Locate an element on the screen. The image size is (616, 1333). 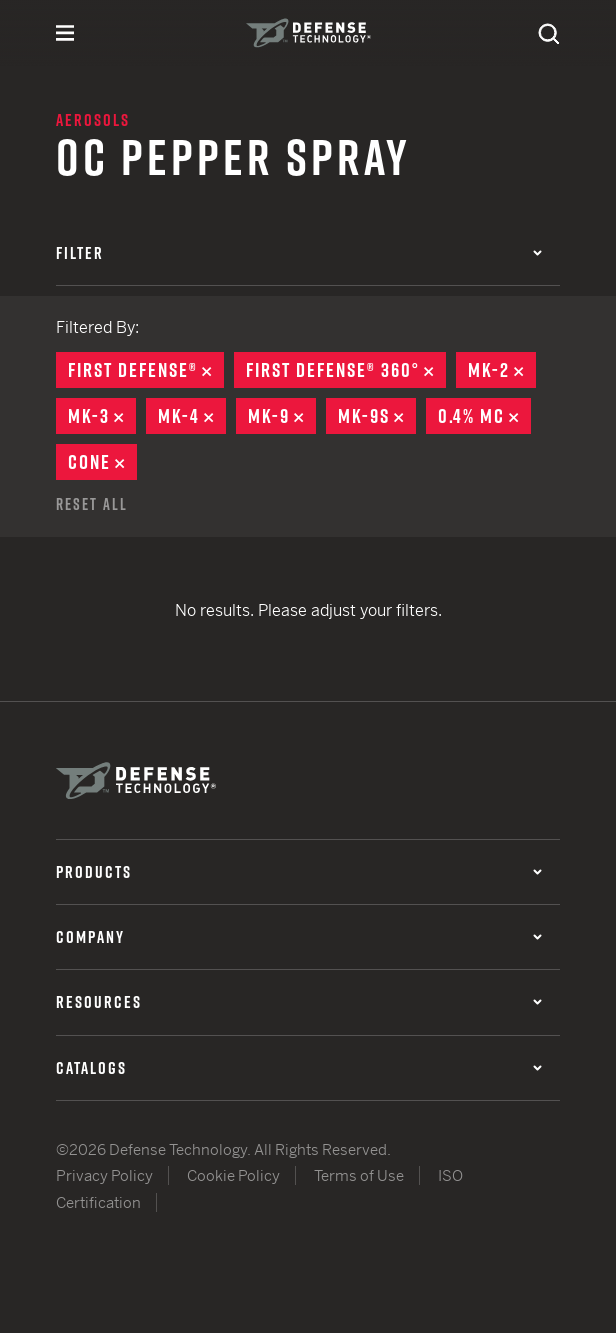
First Defense® is located at coordinates (146, 370).